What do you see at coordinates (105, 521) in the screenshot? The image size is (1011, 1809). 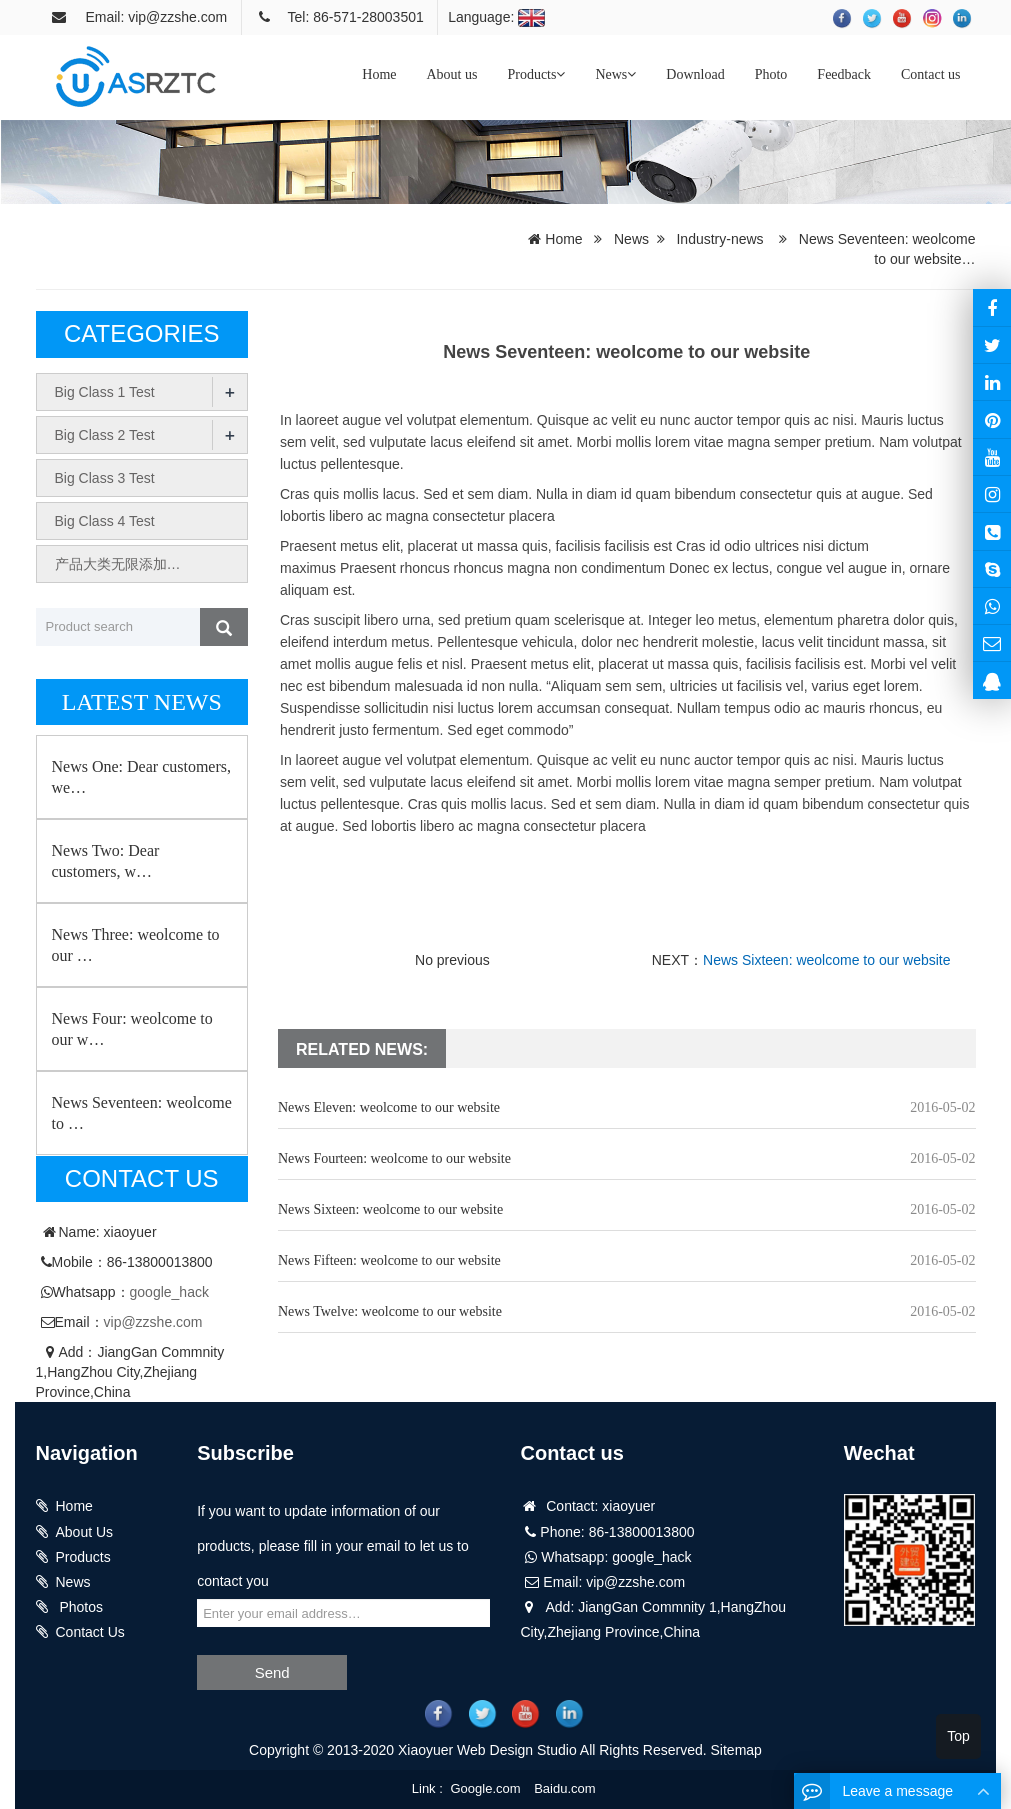 I see `Big Class 4 Test` at bounding box center [105, 521].